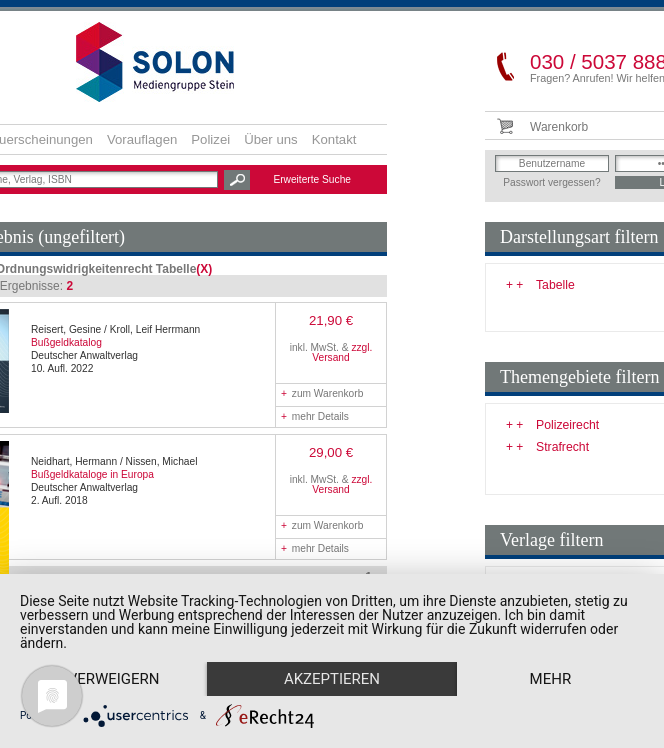 The width and height of the screenshot is (664, 748). What do you see at coordinates (271, 139) in the screenshot?
I see `Über uns` at bounding box center [271, 139].